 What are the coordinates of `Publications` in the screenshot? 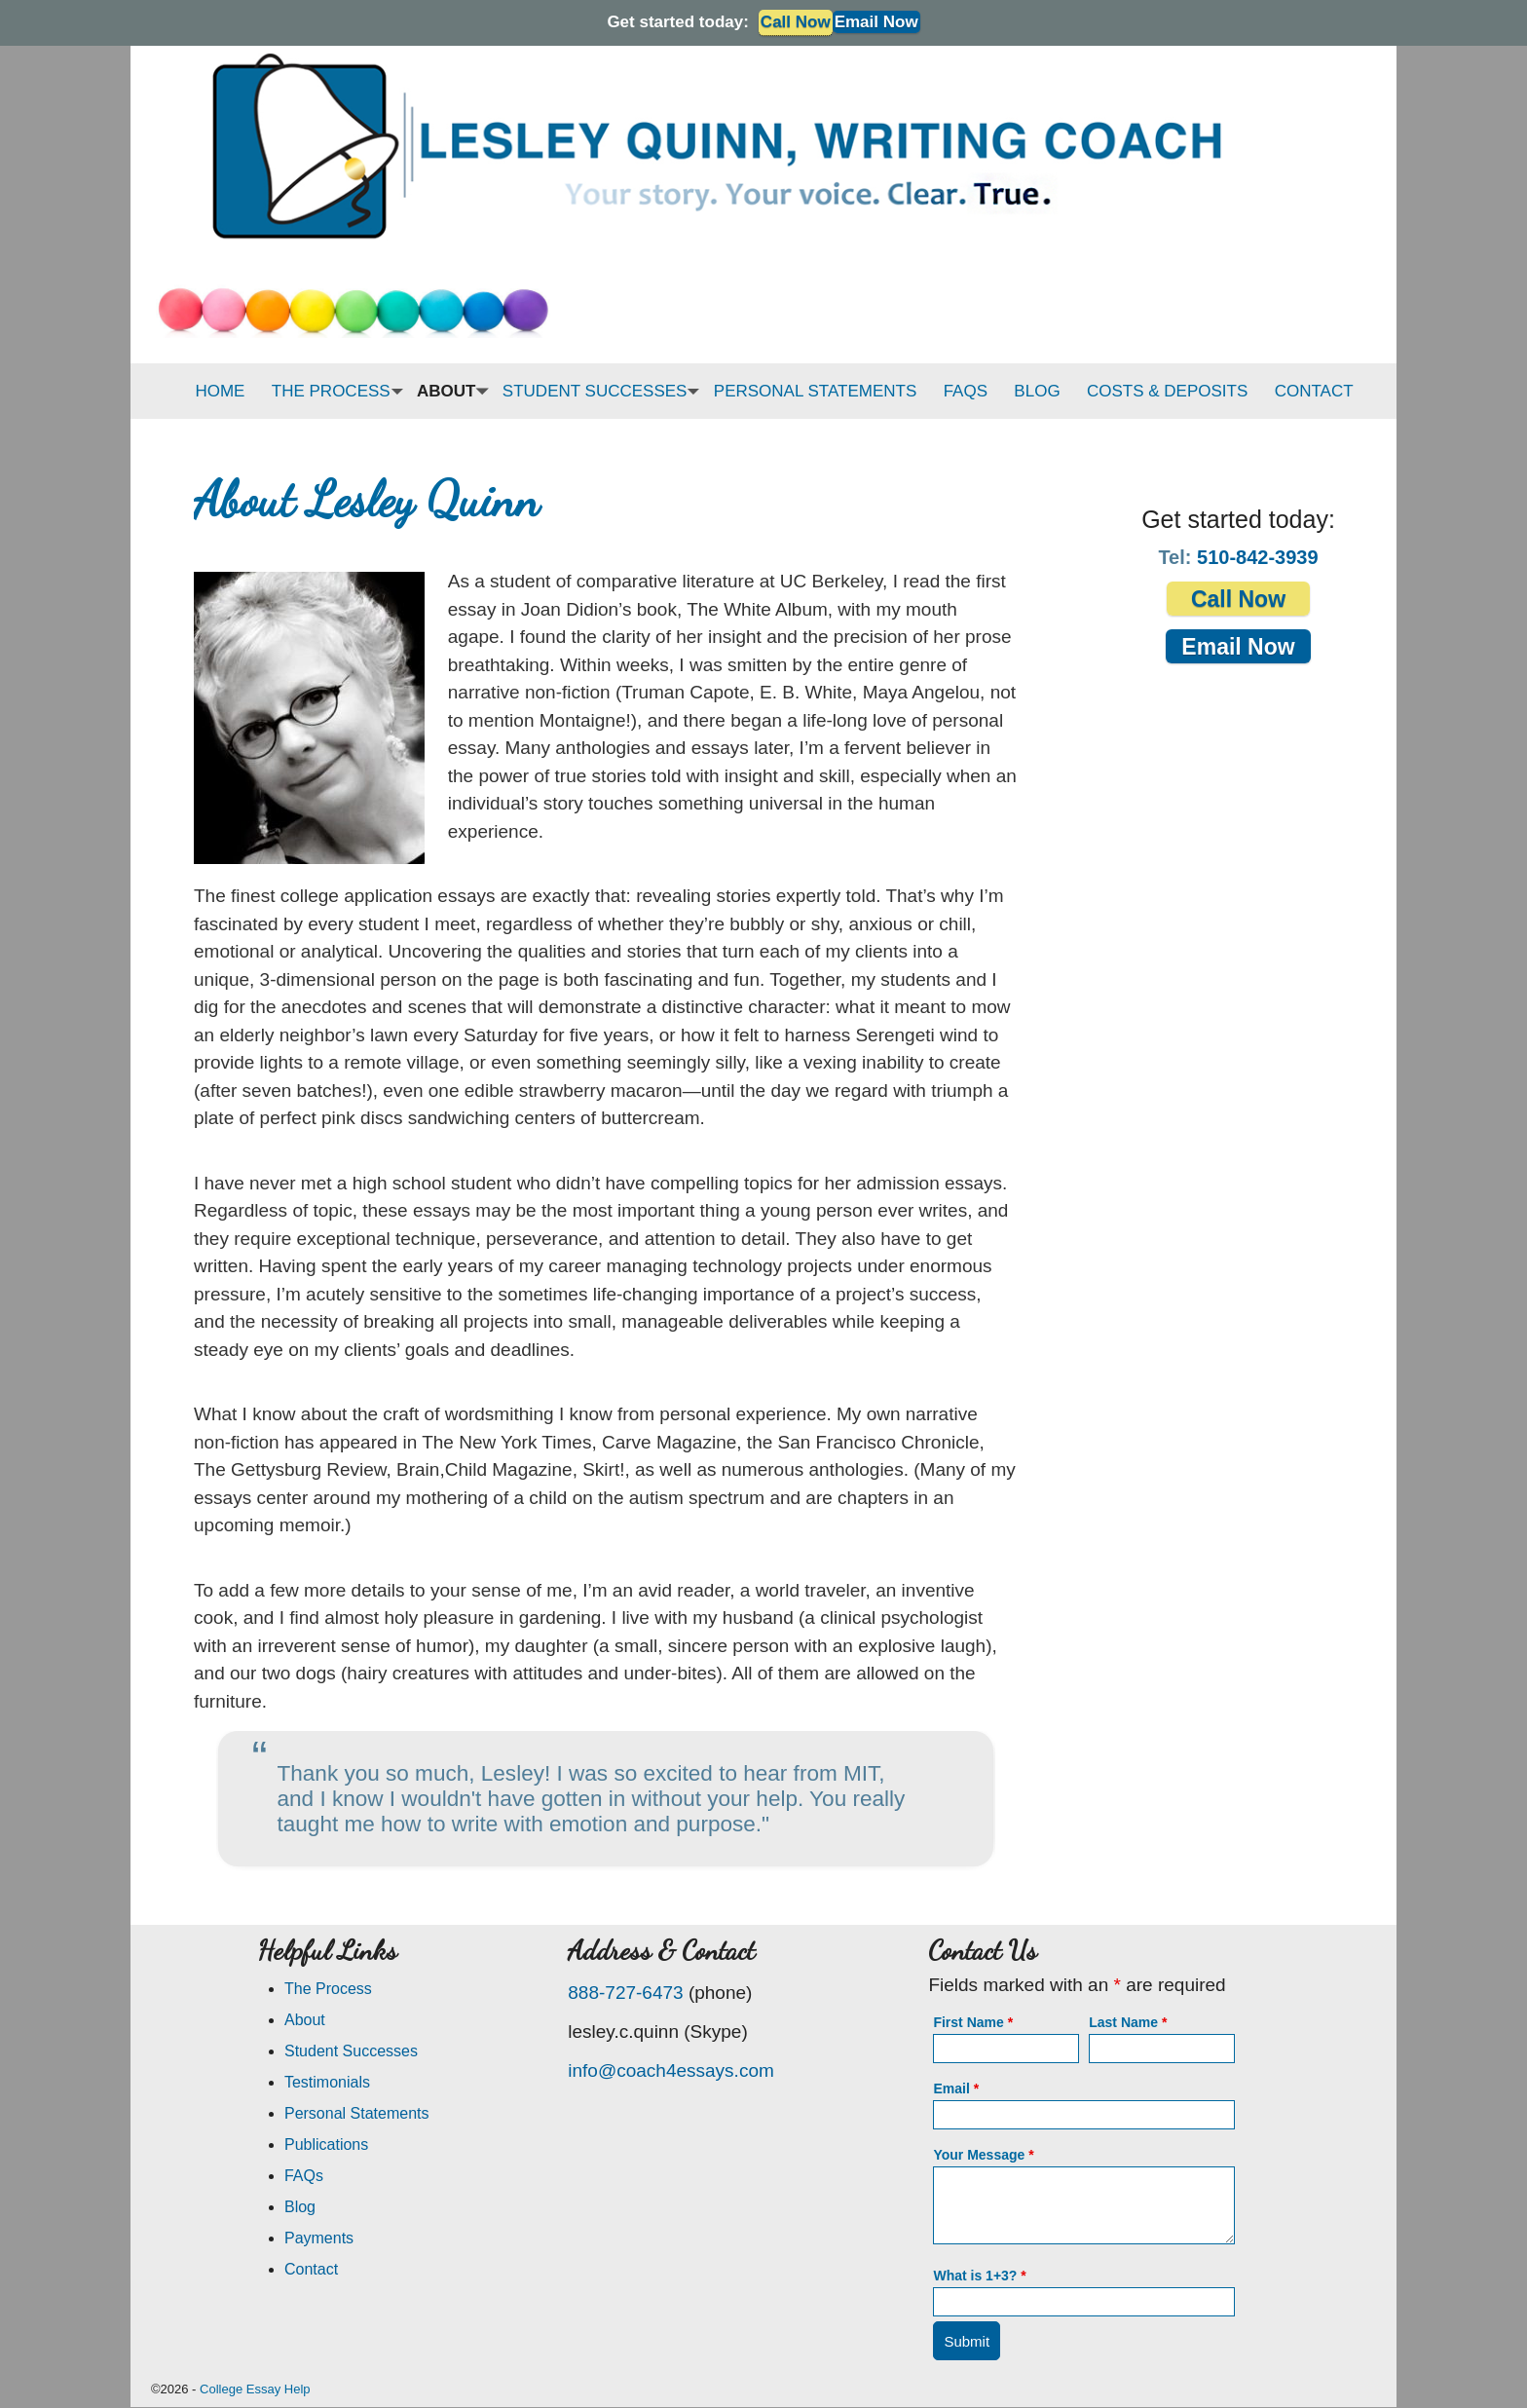 It's located at (326, 2144).